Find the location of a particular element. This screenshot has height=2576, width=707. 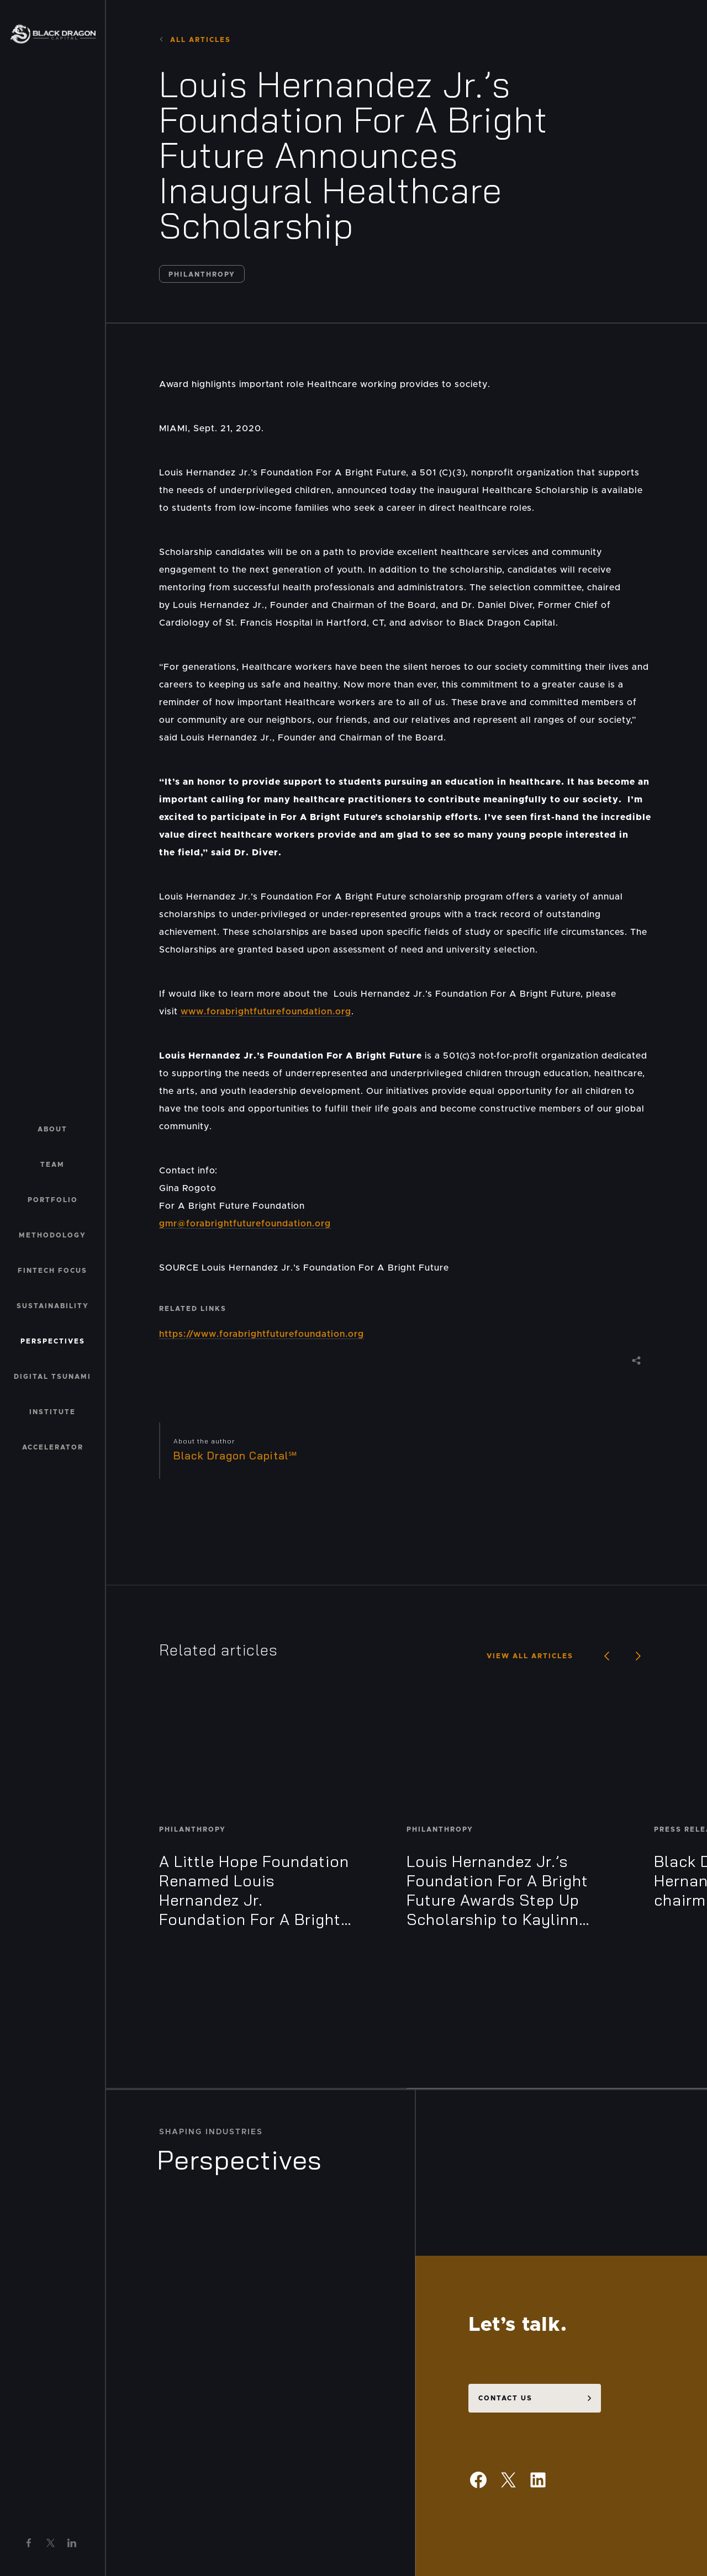

Fintech Focus is located at coordinates (52, 1270).